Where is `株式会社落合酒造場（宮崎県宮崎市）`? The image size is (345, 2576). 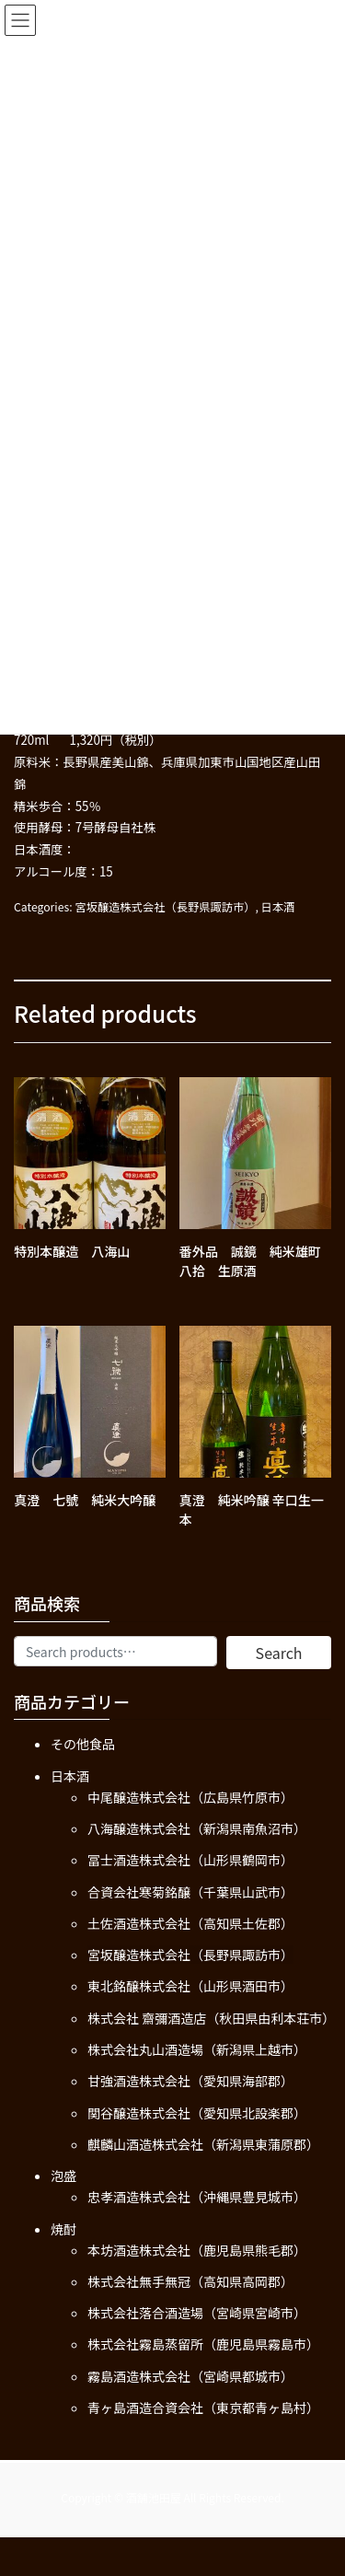 株式会社落合酒造場（宮崎県宮崎市） is located at coordinates (196, 2312).